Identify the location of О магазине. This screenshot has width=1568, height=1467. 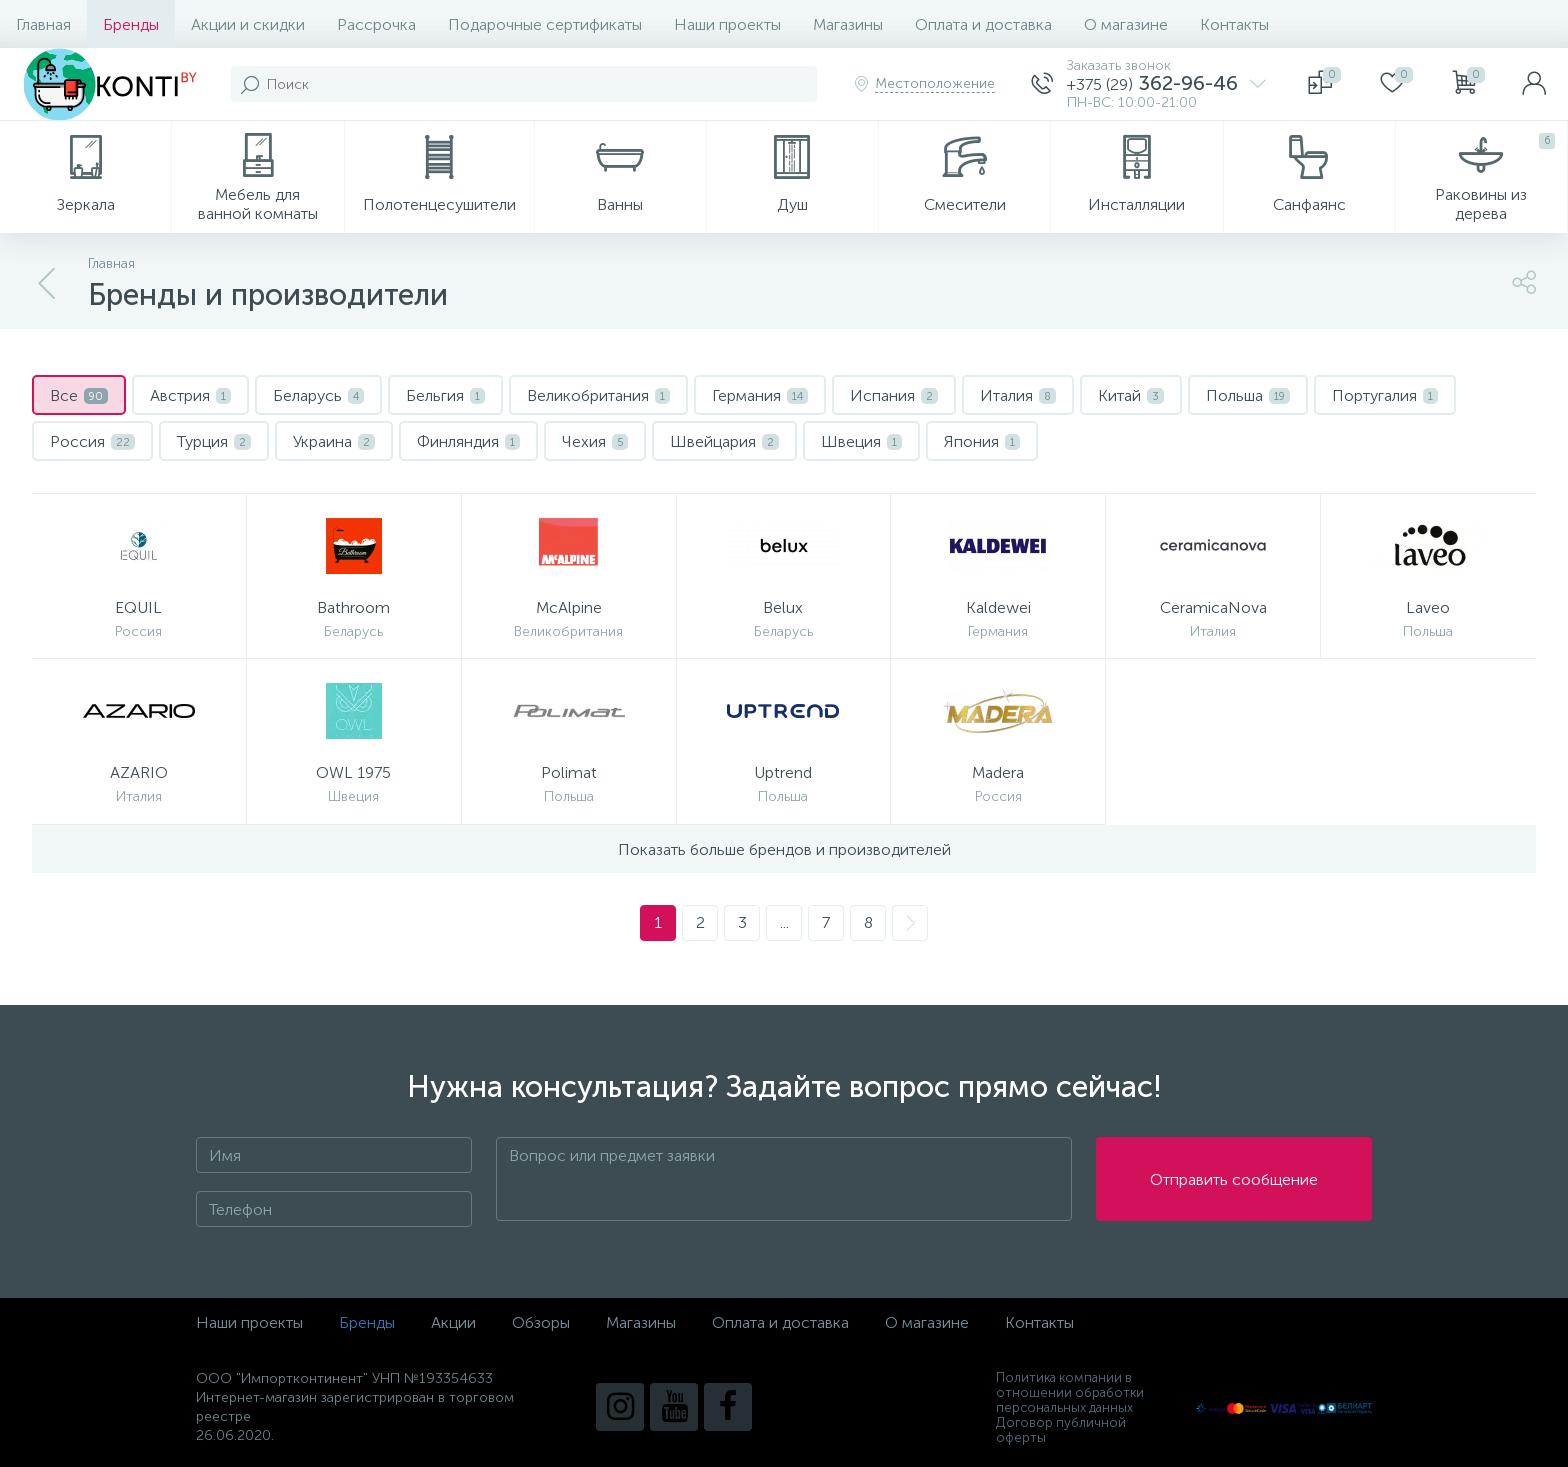
(1126, 24).